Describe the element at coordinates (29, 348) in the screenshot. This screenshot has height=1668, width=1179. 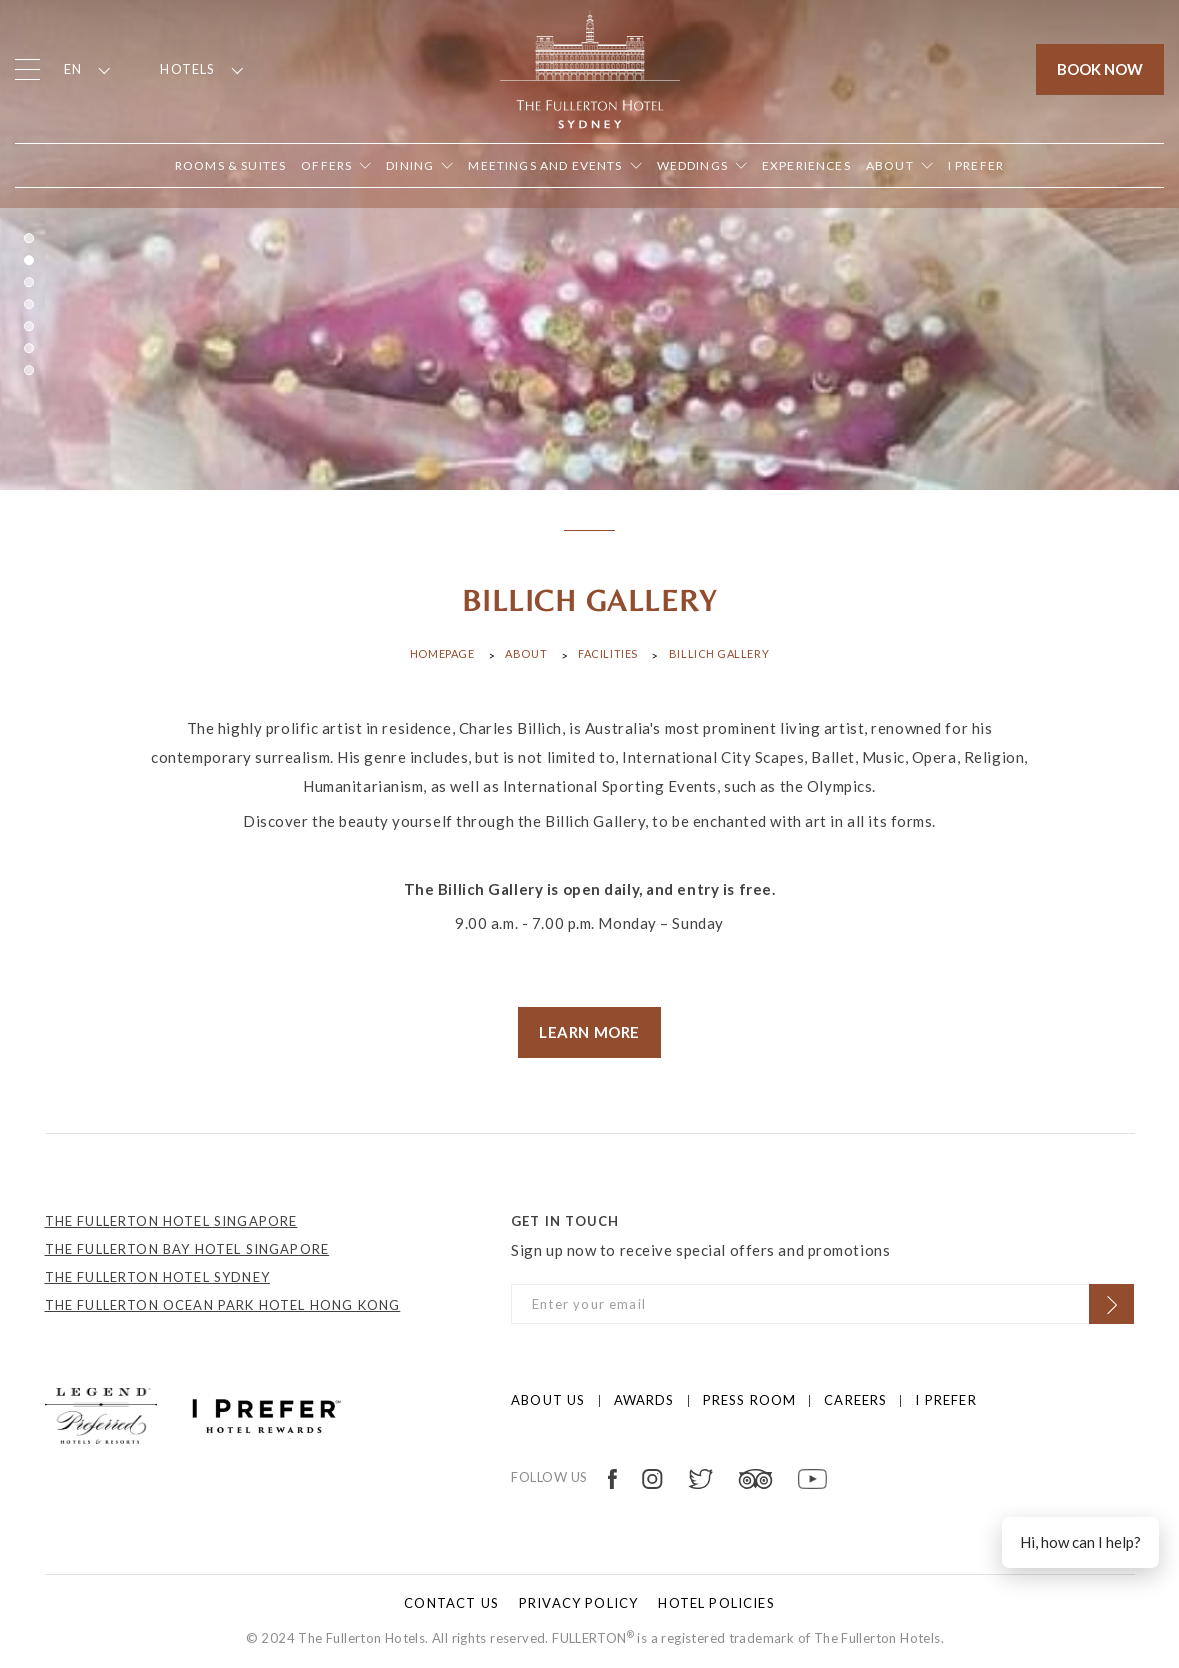
I see `6 [button]` at that location.